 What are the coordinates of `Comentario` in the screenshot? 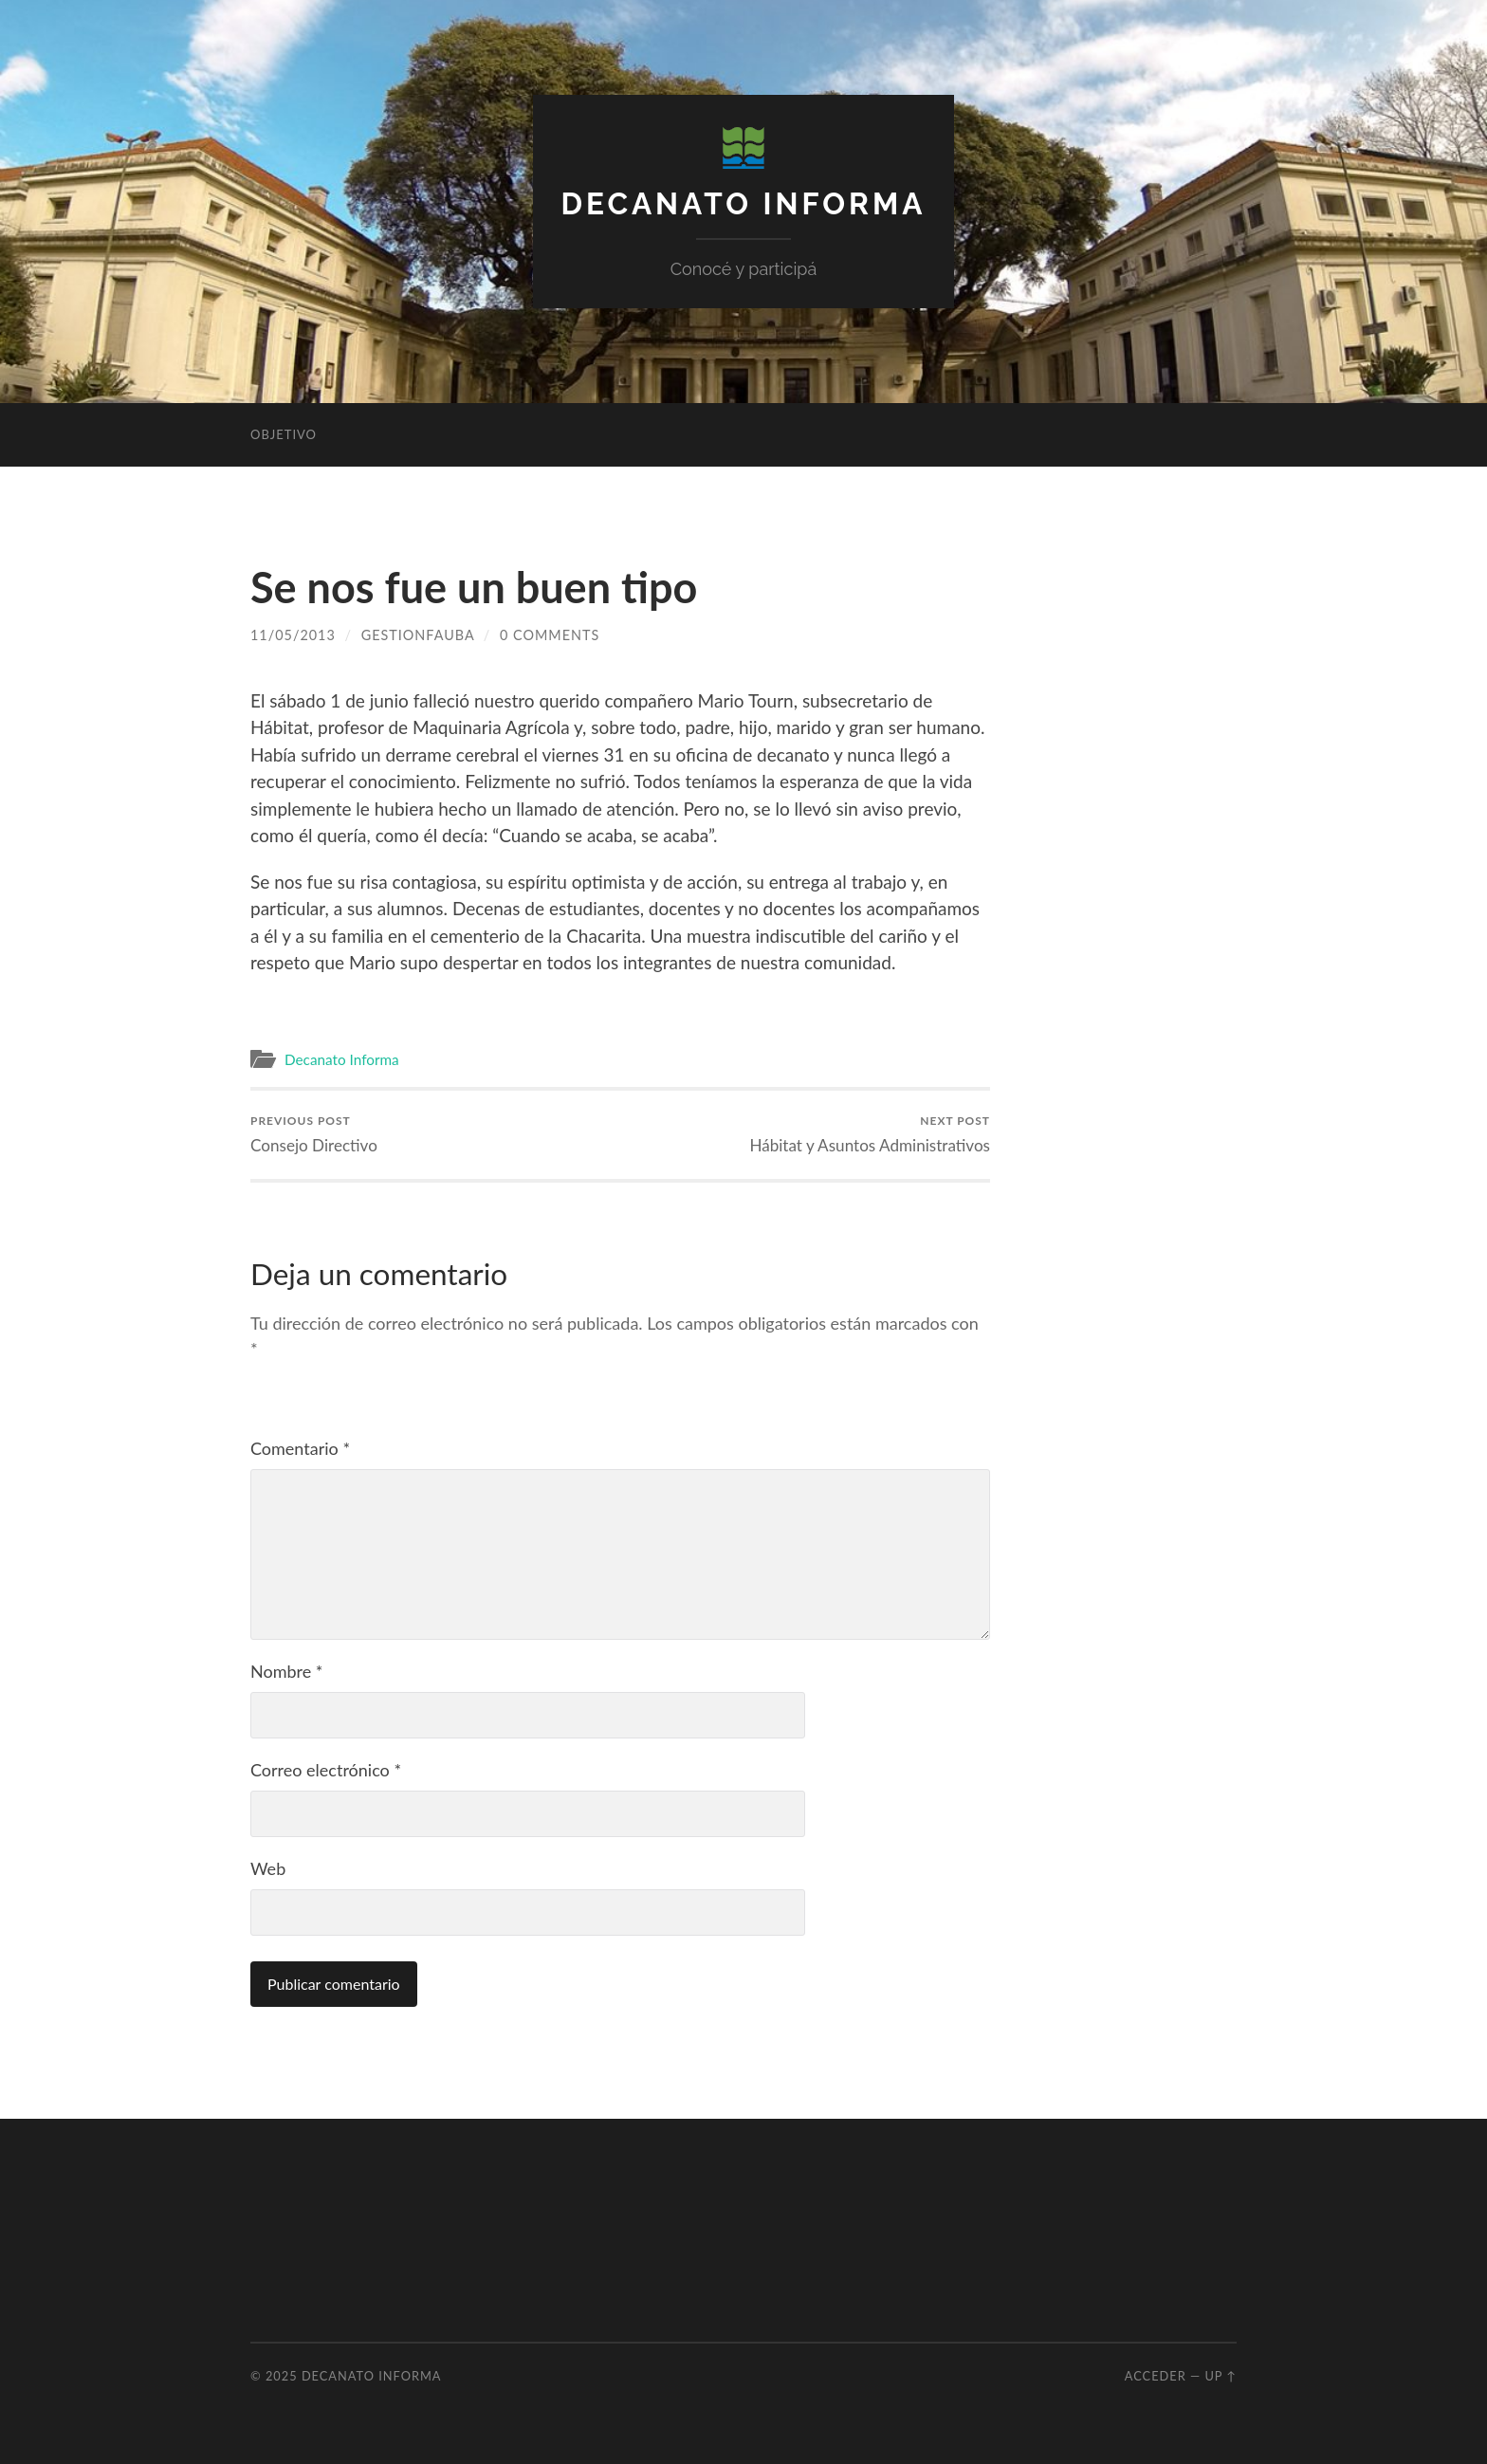 It's located at (300, 1448).